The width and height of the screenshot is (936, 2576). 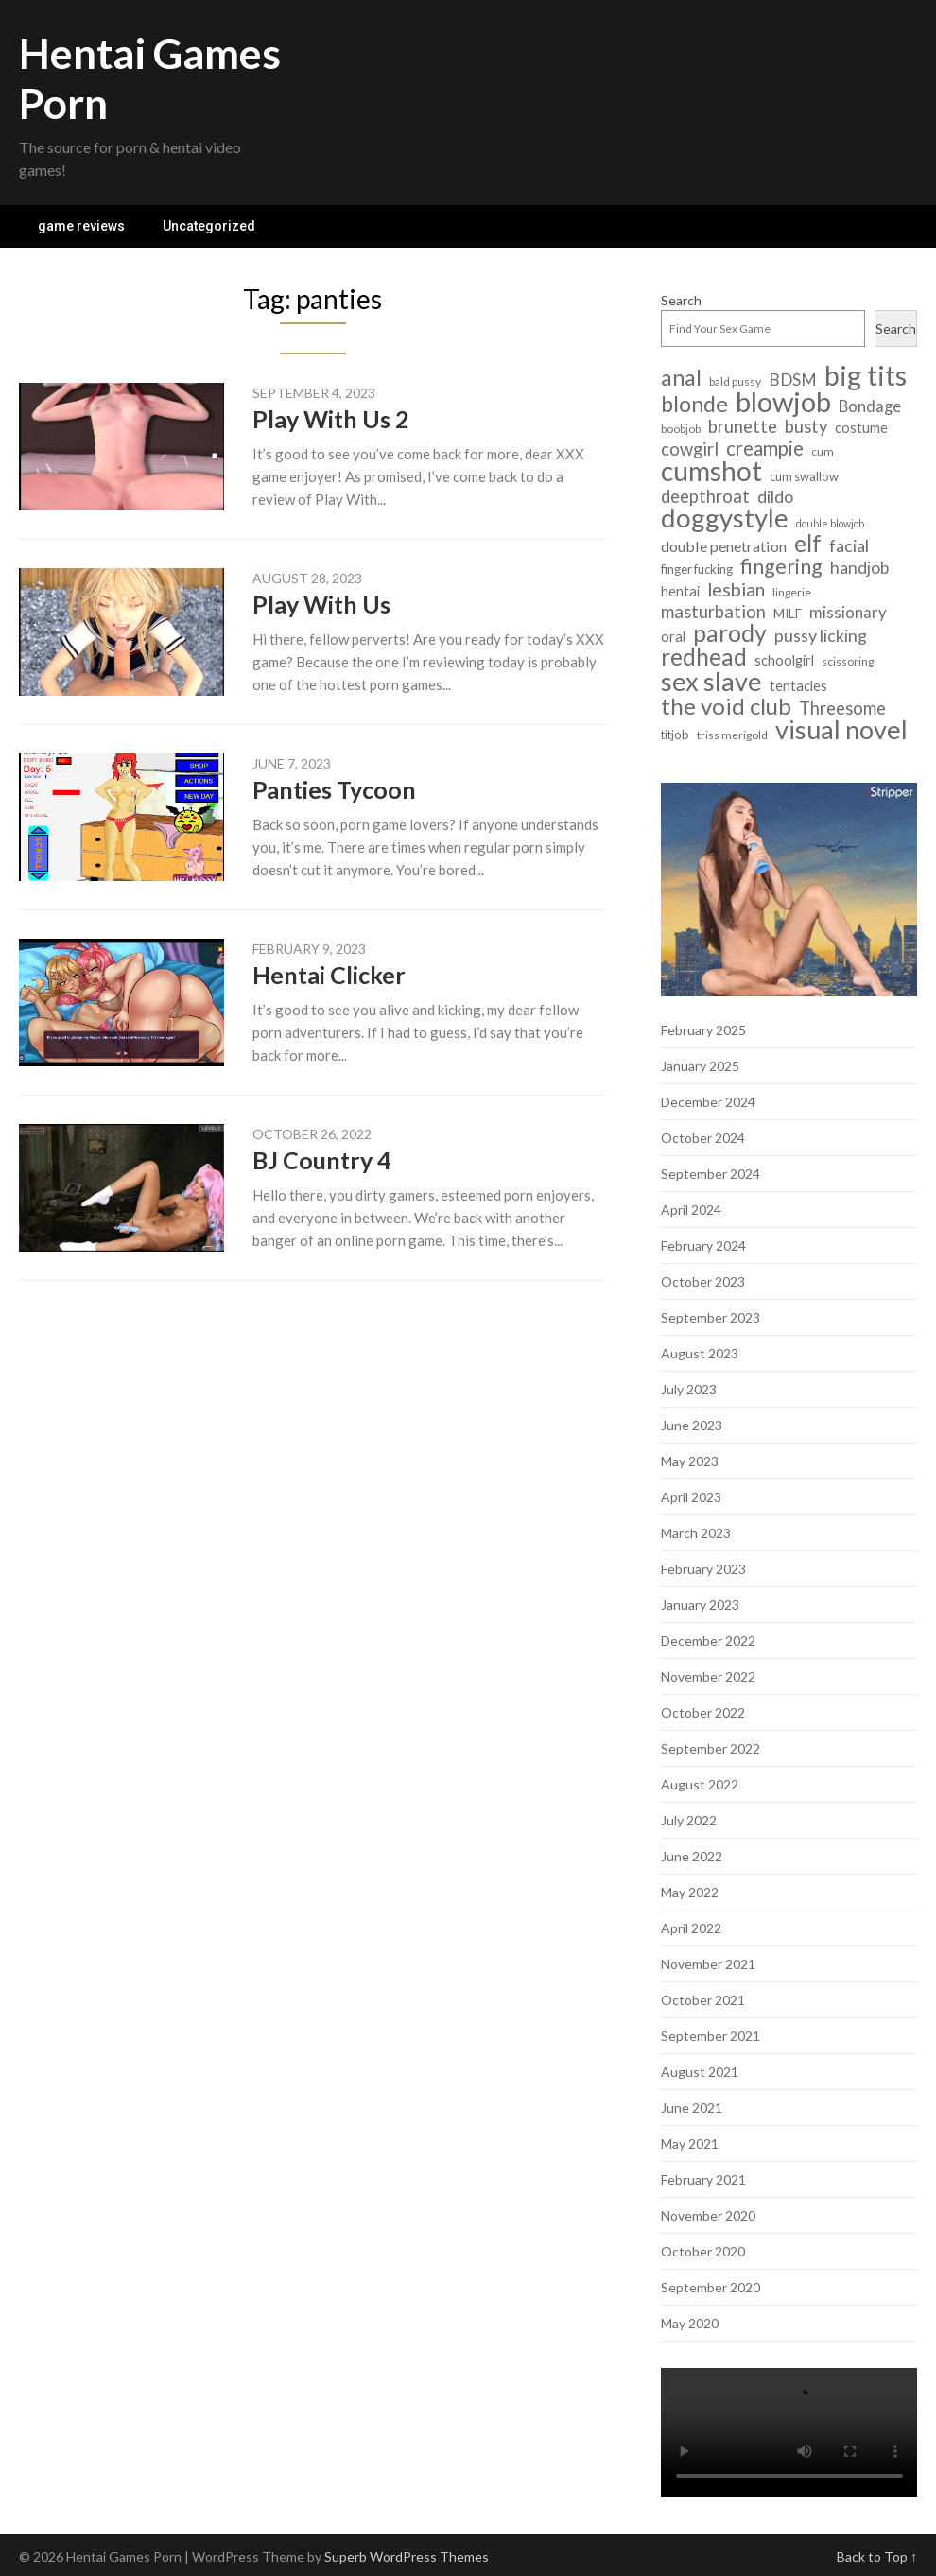 I want to click on masturbation [masturbation (15 items)], so click(x=713, y=612).